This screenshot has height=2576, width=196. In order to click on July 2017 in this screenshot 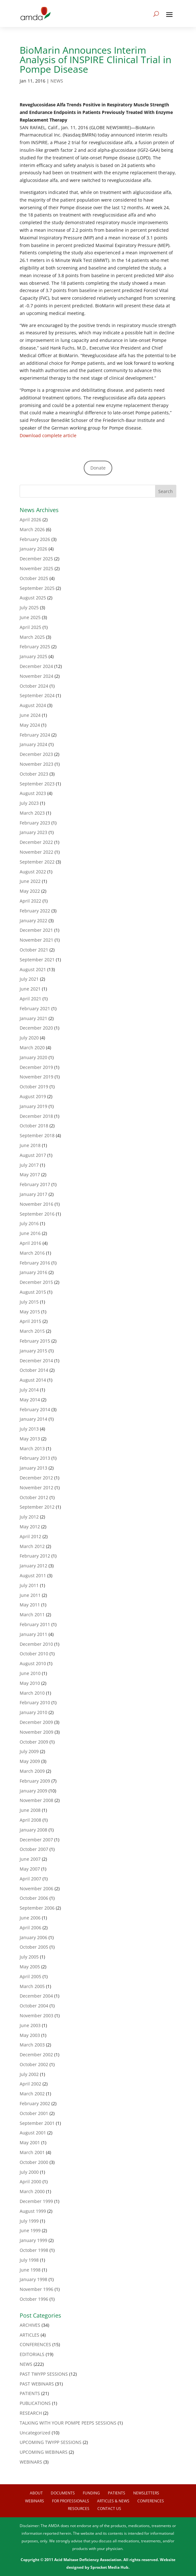, I will do `click(29, 1165)`.